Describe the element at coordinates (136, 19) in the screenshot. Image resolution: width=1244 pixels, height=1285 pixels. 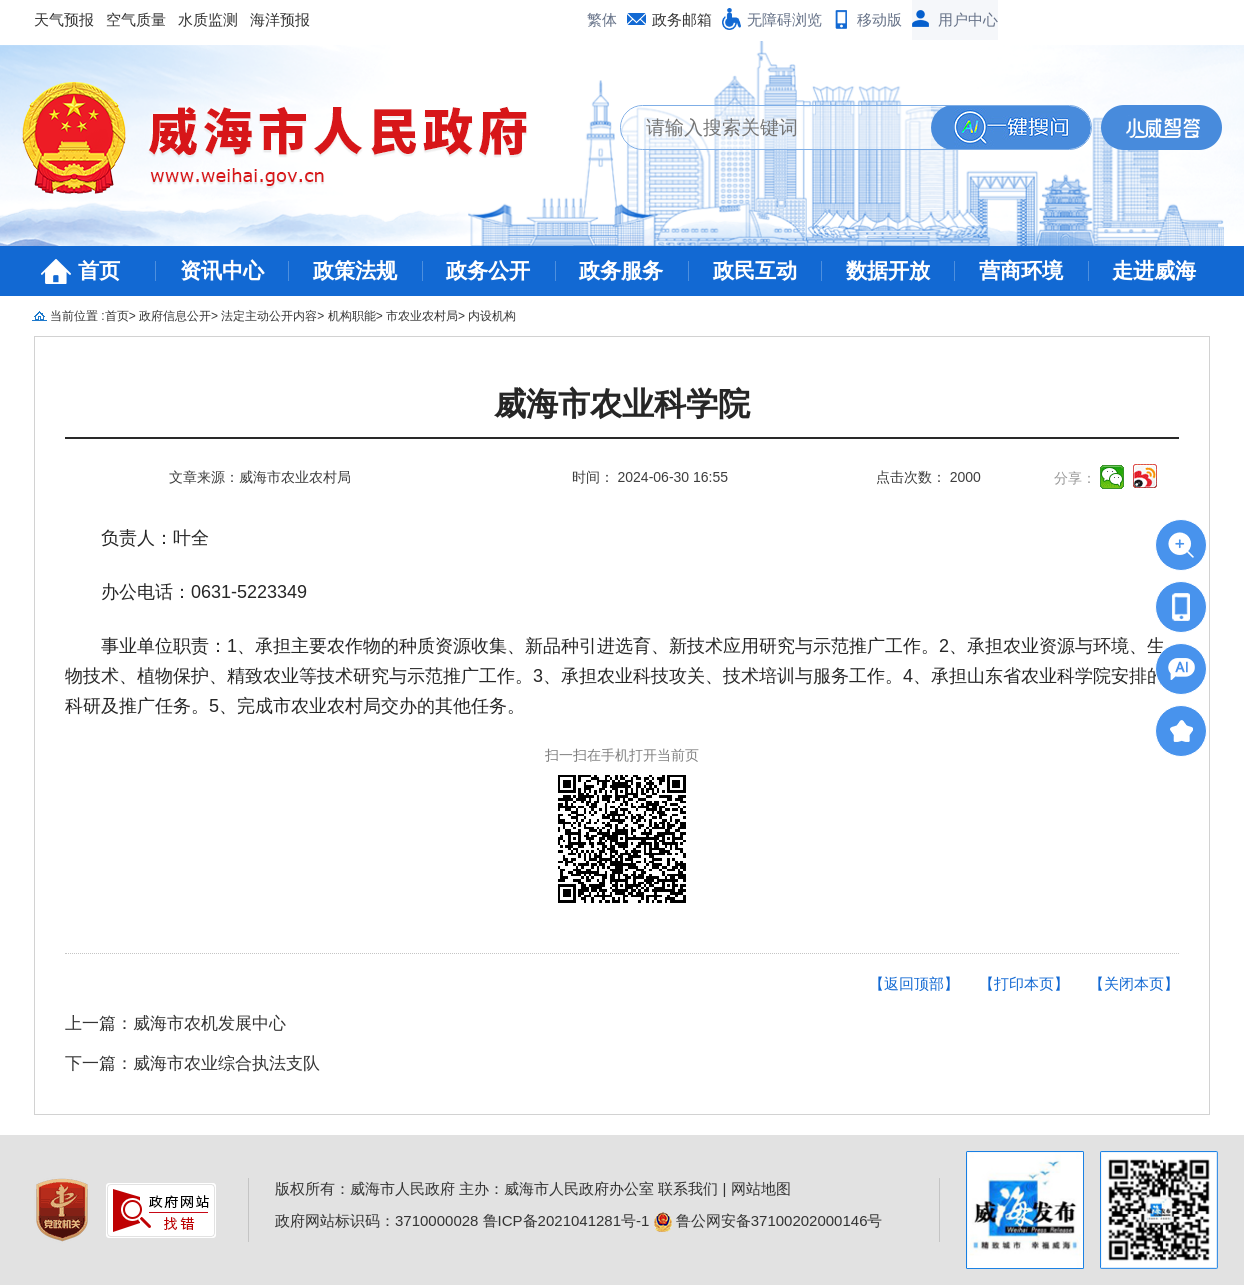
I see `空气质量` at that location.